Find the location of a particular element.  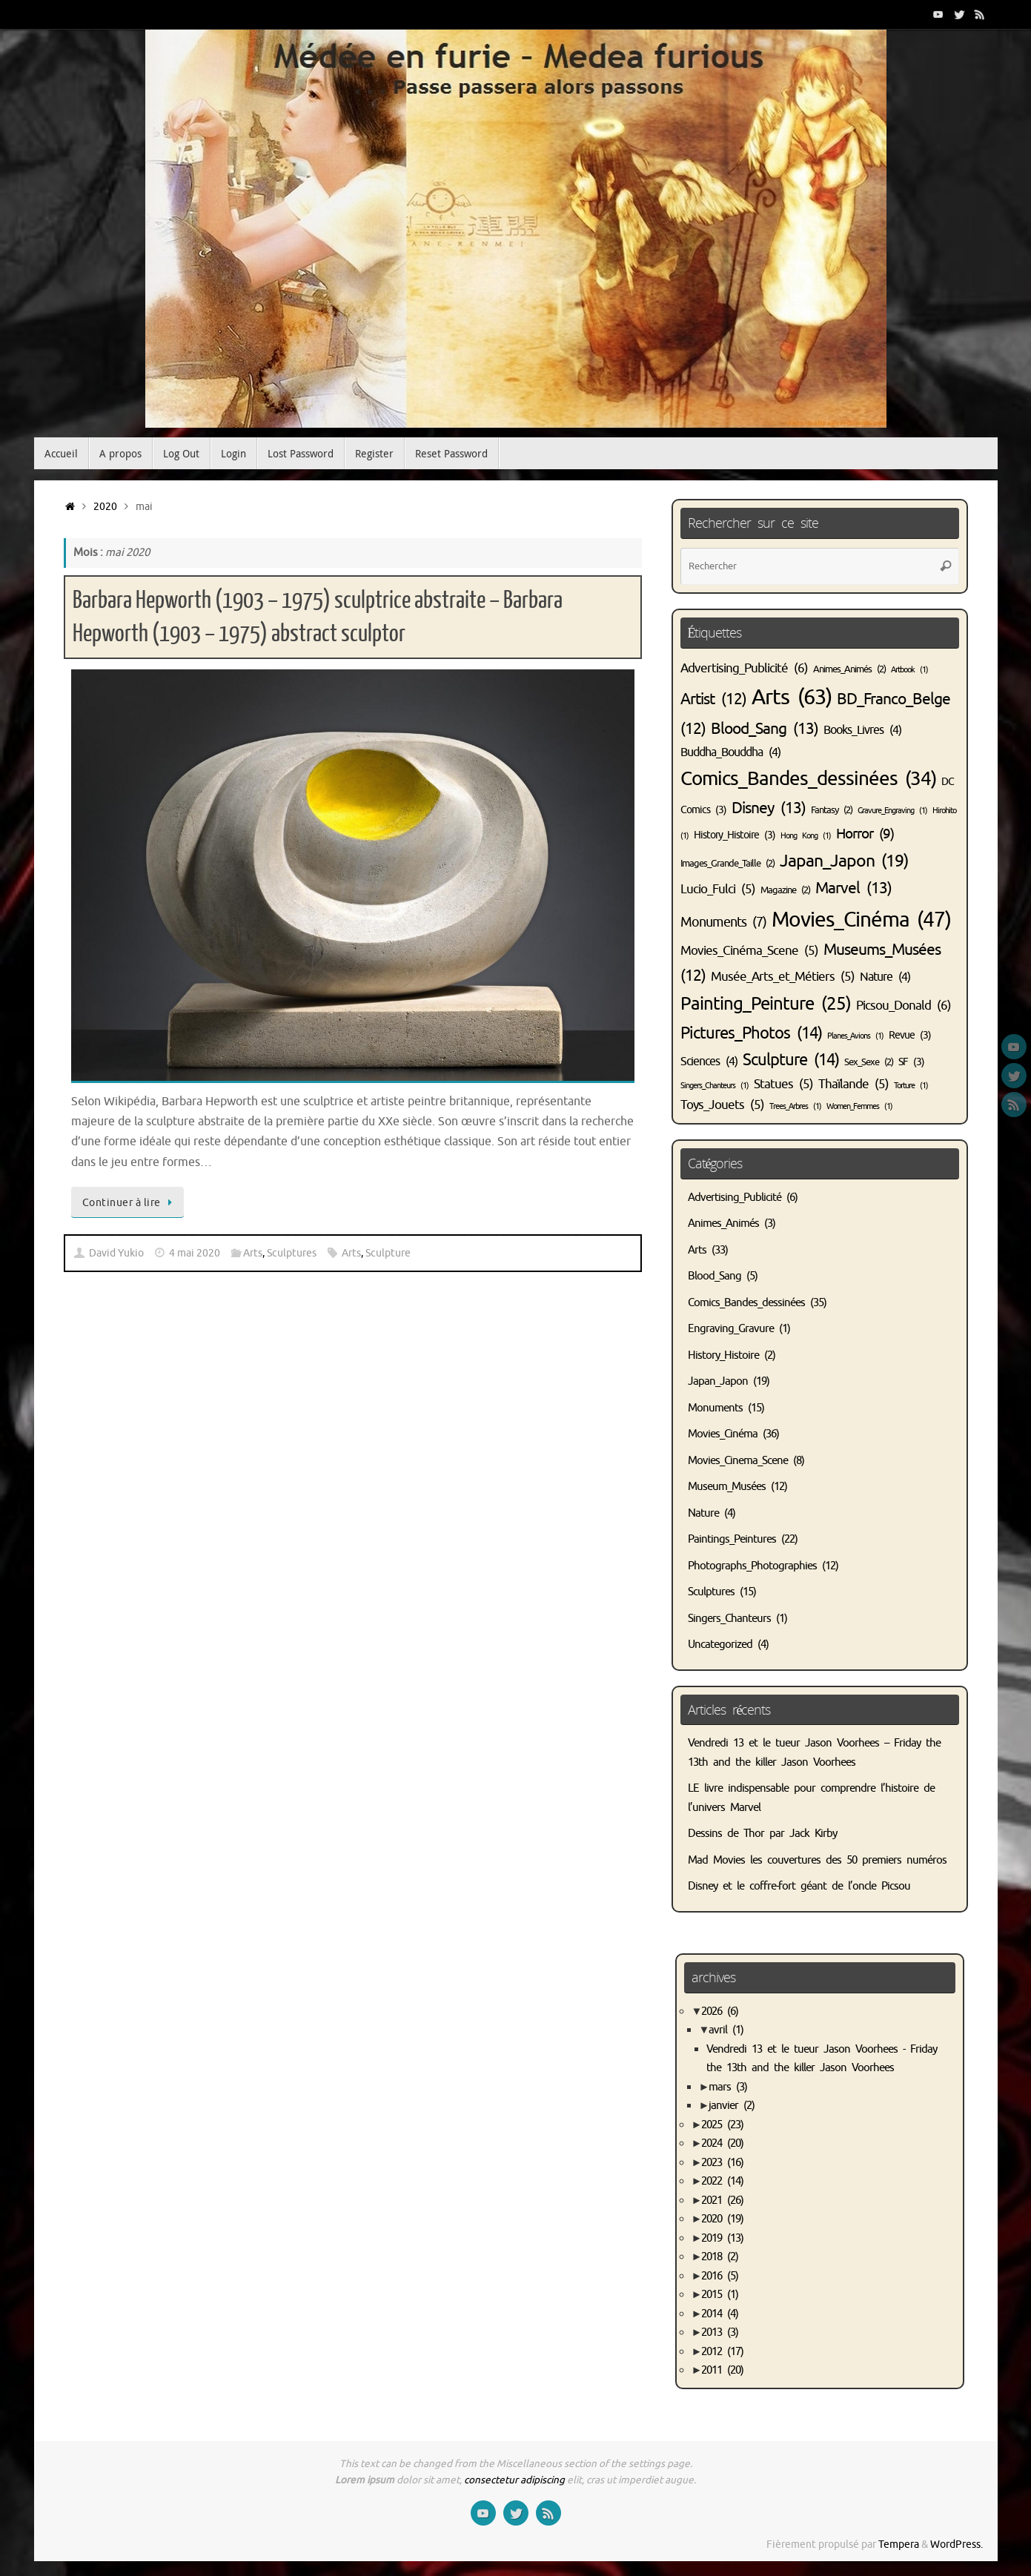

Comics_Bandes_dessinées [Comics_Bandes_dessinées (34 éléments)] is located at coordinates (808, 778).